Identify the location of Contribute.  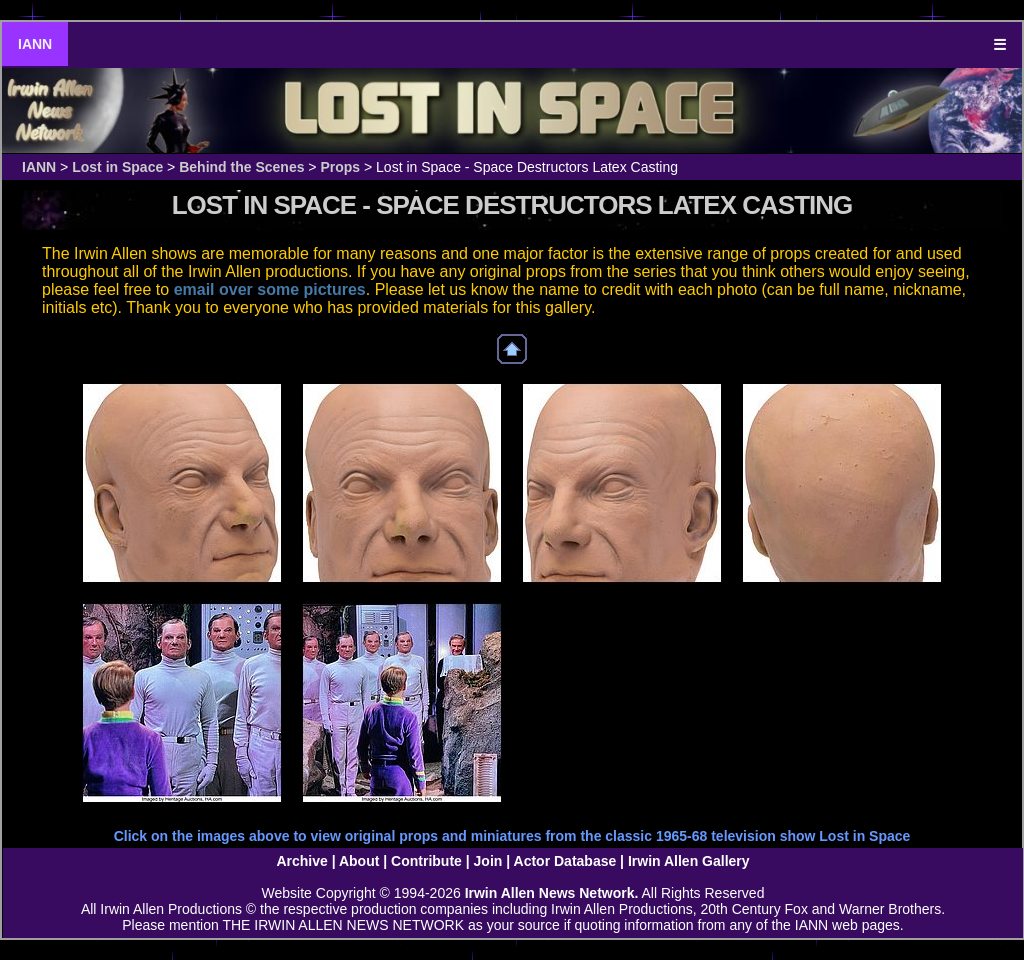
(426, 861).